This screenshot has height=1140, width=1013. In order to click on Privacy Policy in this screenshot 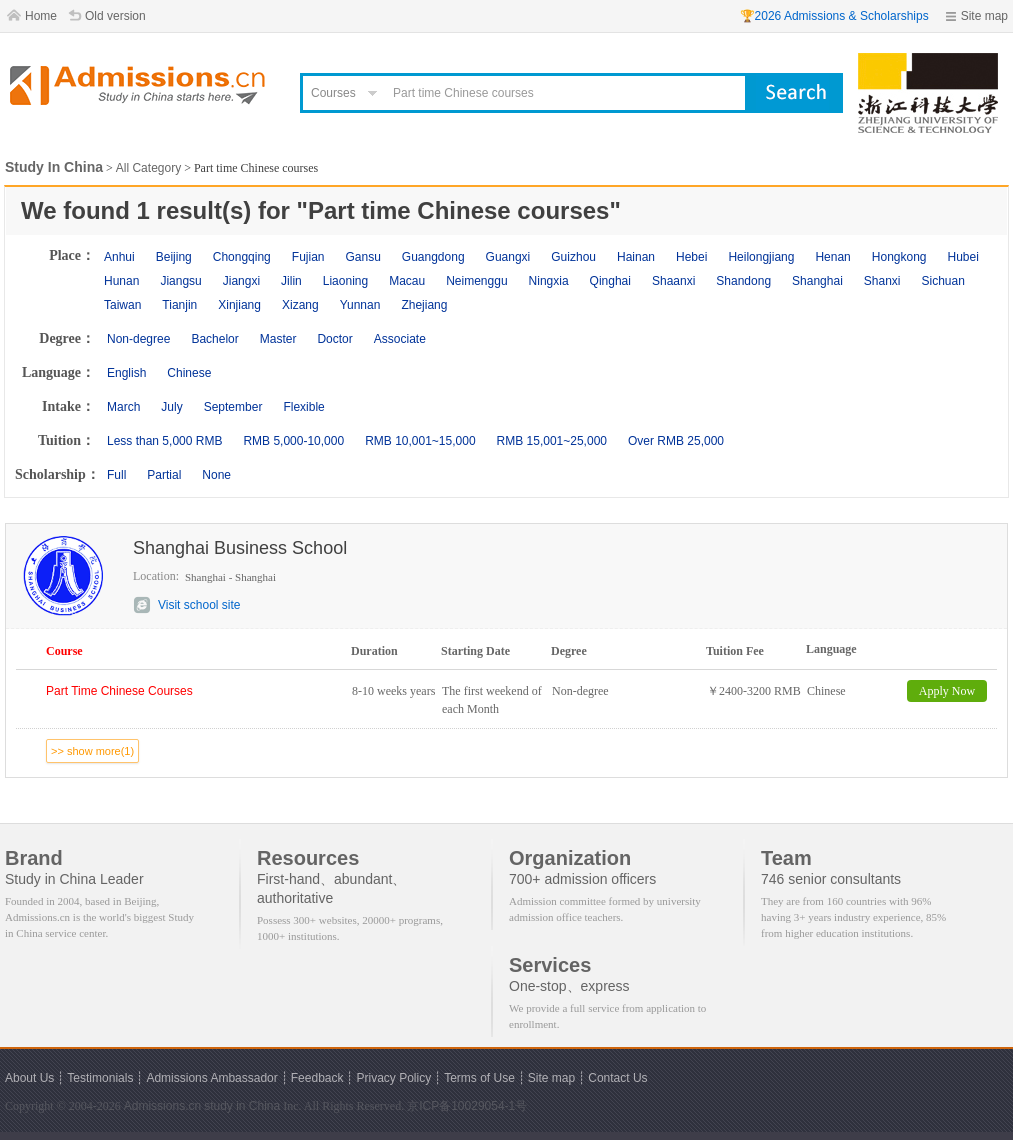, I will do `click(393, 1078)`.